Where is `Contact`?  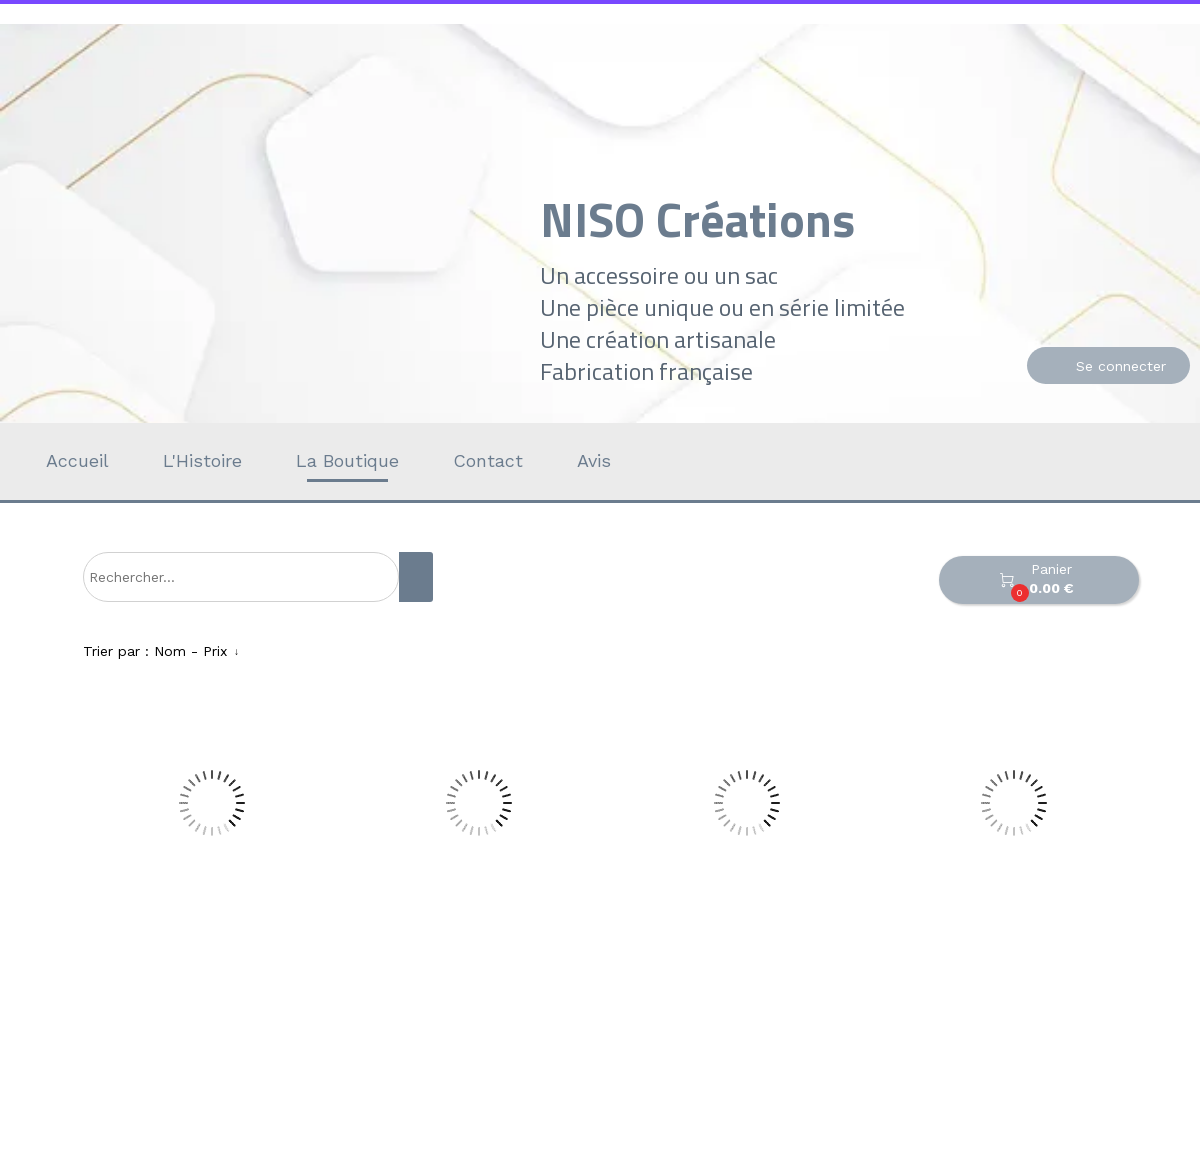 Contact is located at coordinates (488, 460).